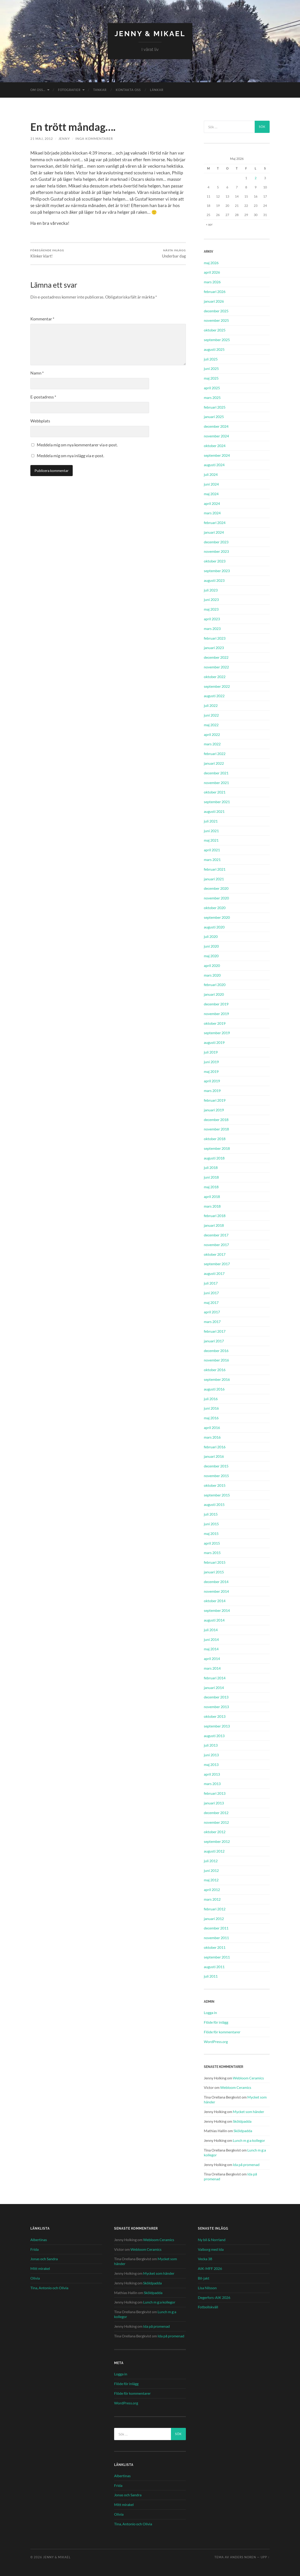  Describe the element at coordinates (217, 1264) in the screenshot. I see `september 2017` at that location.